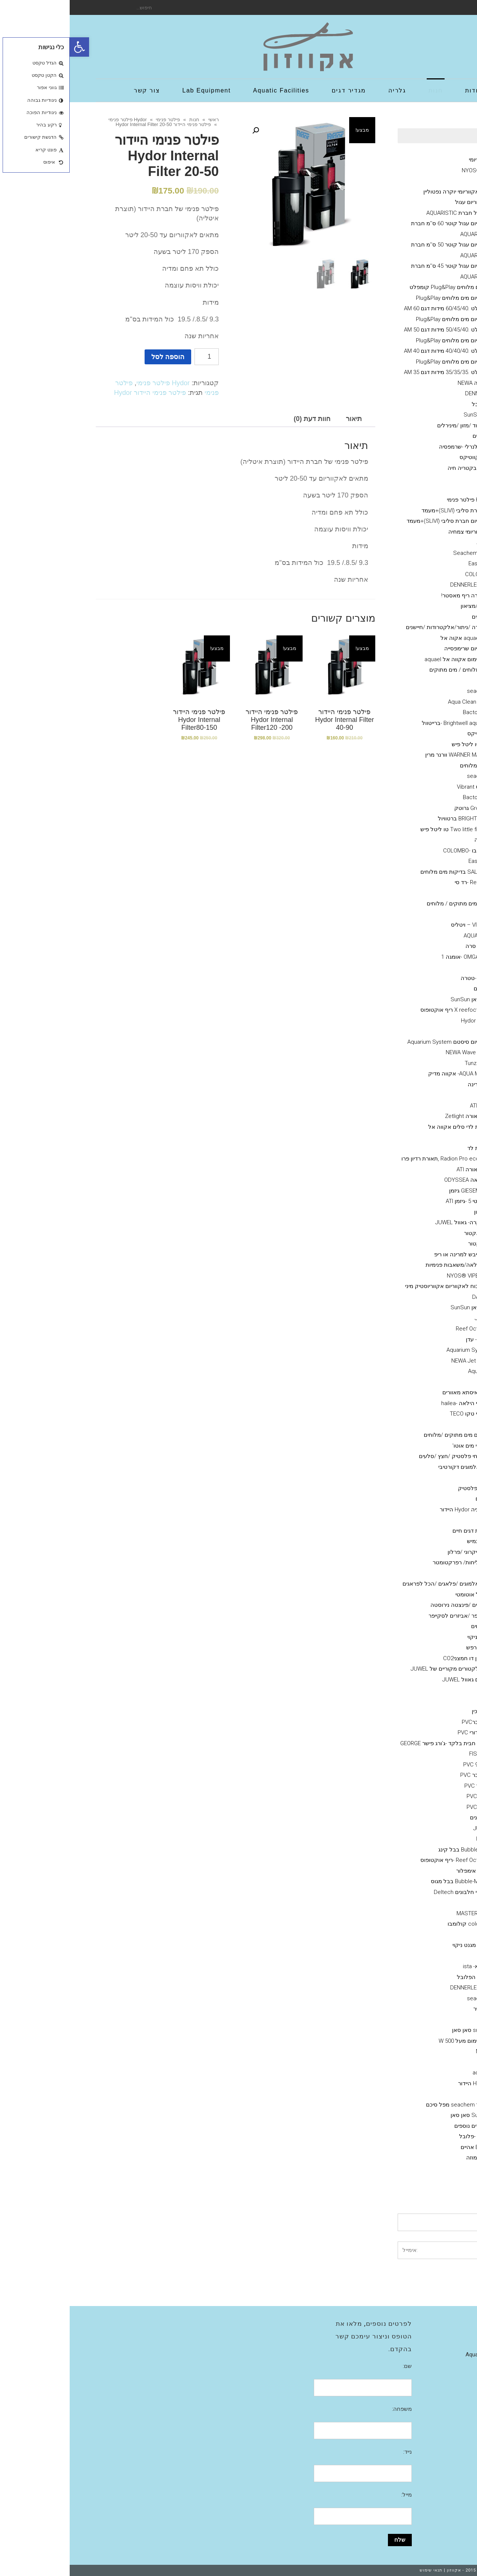  What do you see at coordinates (391, 1052) in the screenshot?
I see `NEWA Wave` at bounding box center [391, 1052].